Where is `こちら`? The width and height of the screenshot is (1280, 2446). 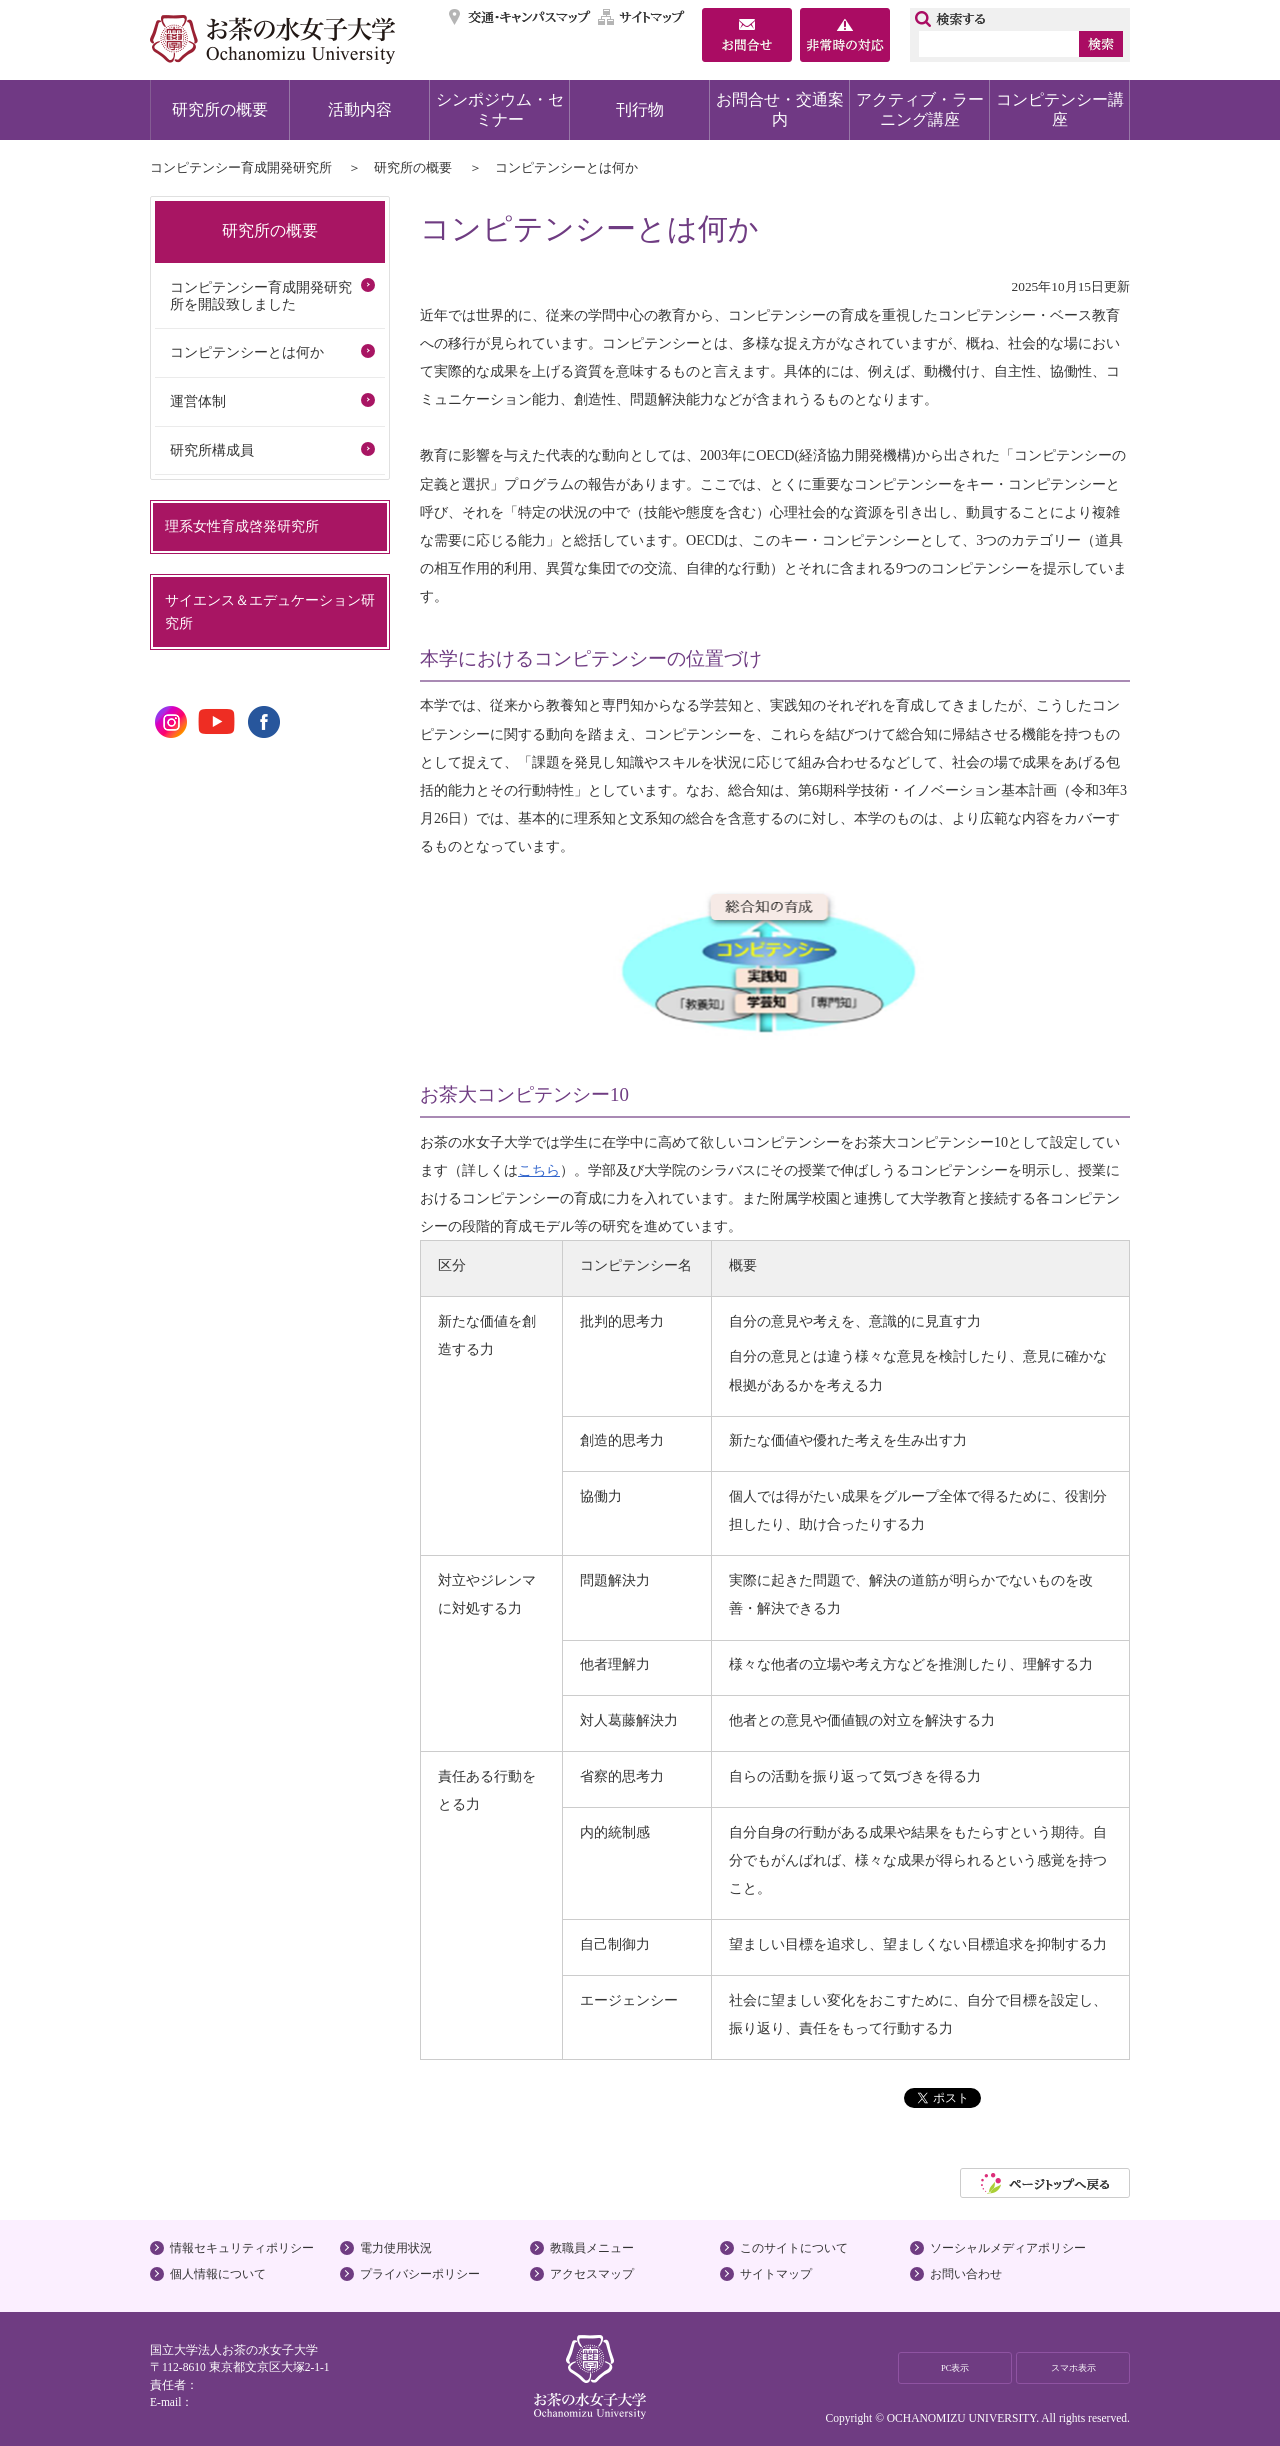 こちら is located at coordinates (539, 1170).